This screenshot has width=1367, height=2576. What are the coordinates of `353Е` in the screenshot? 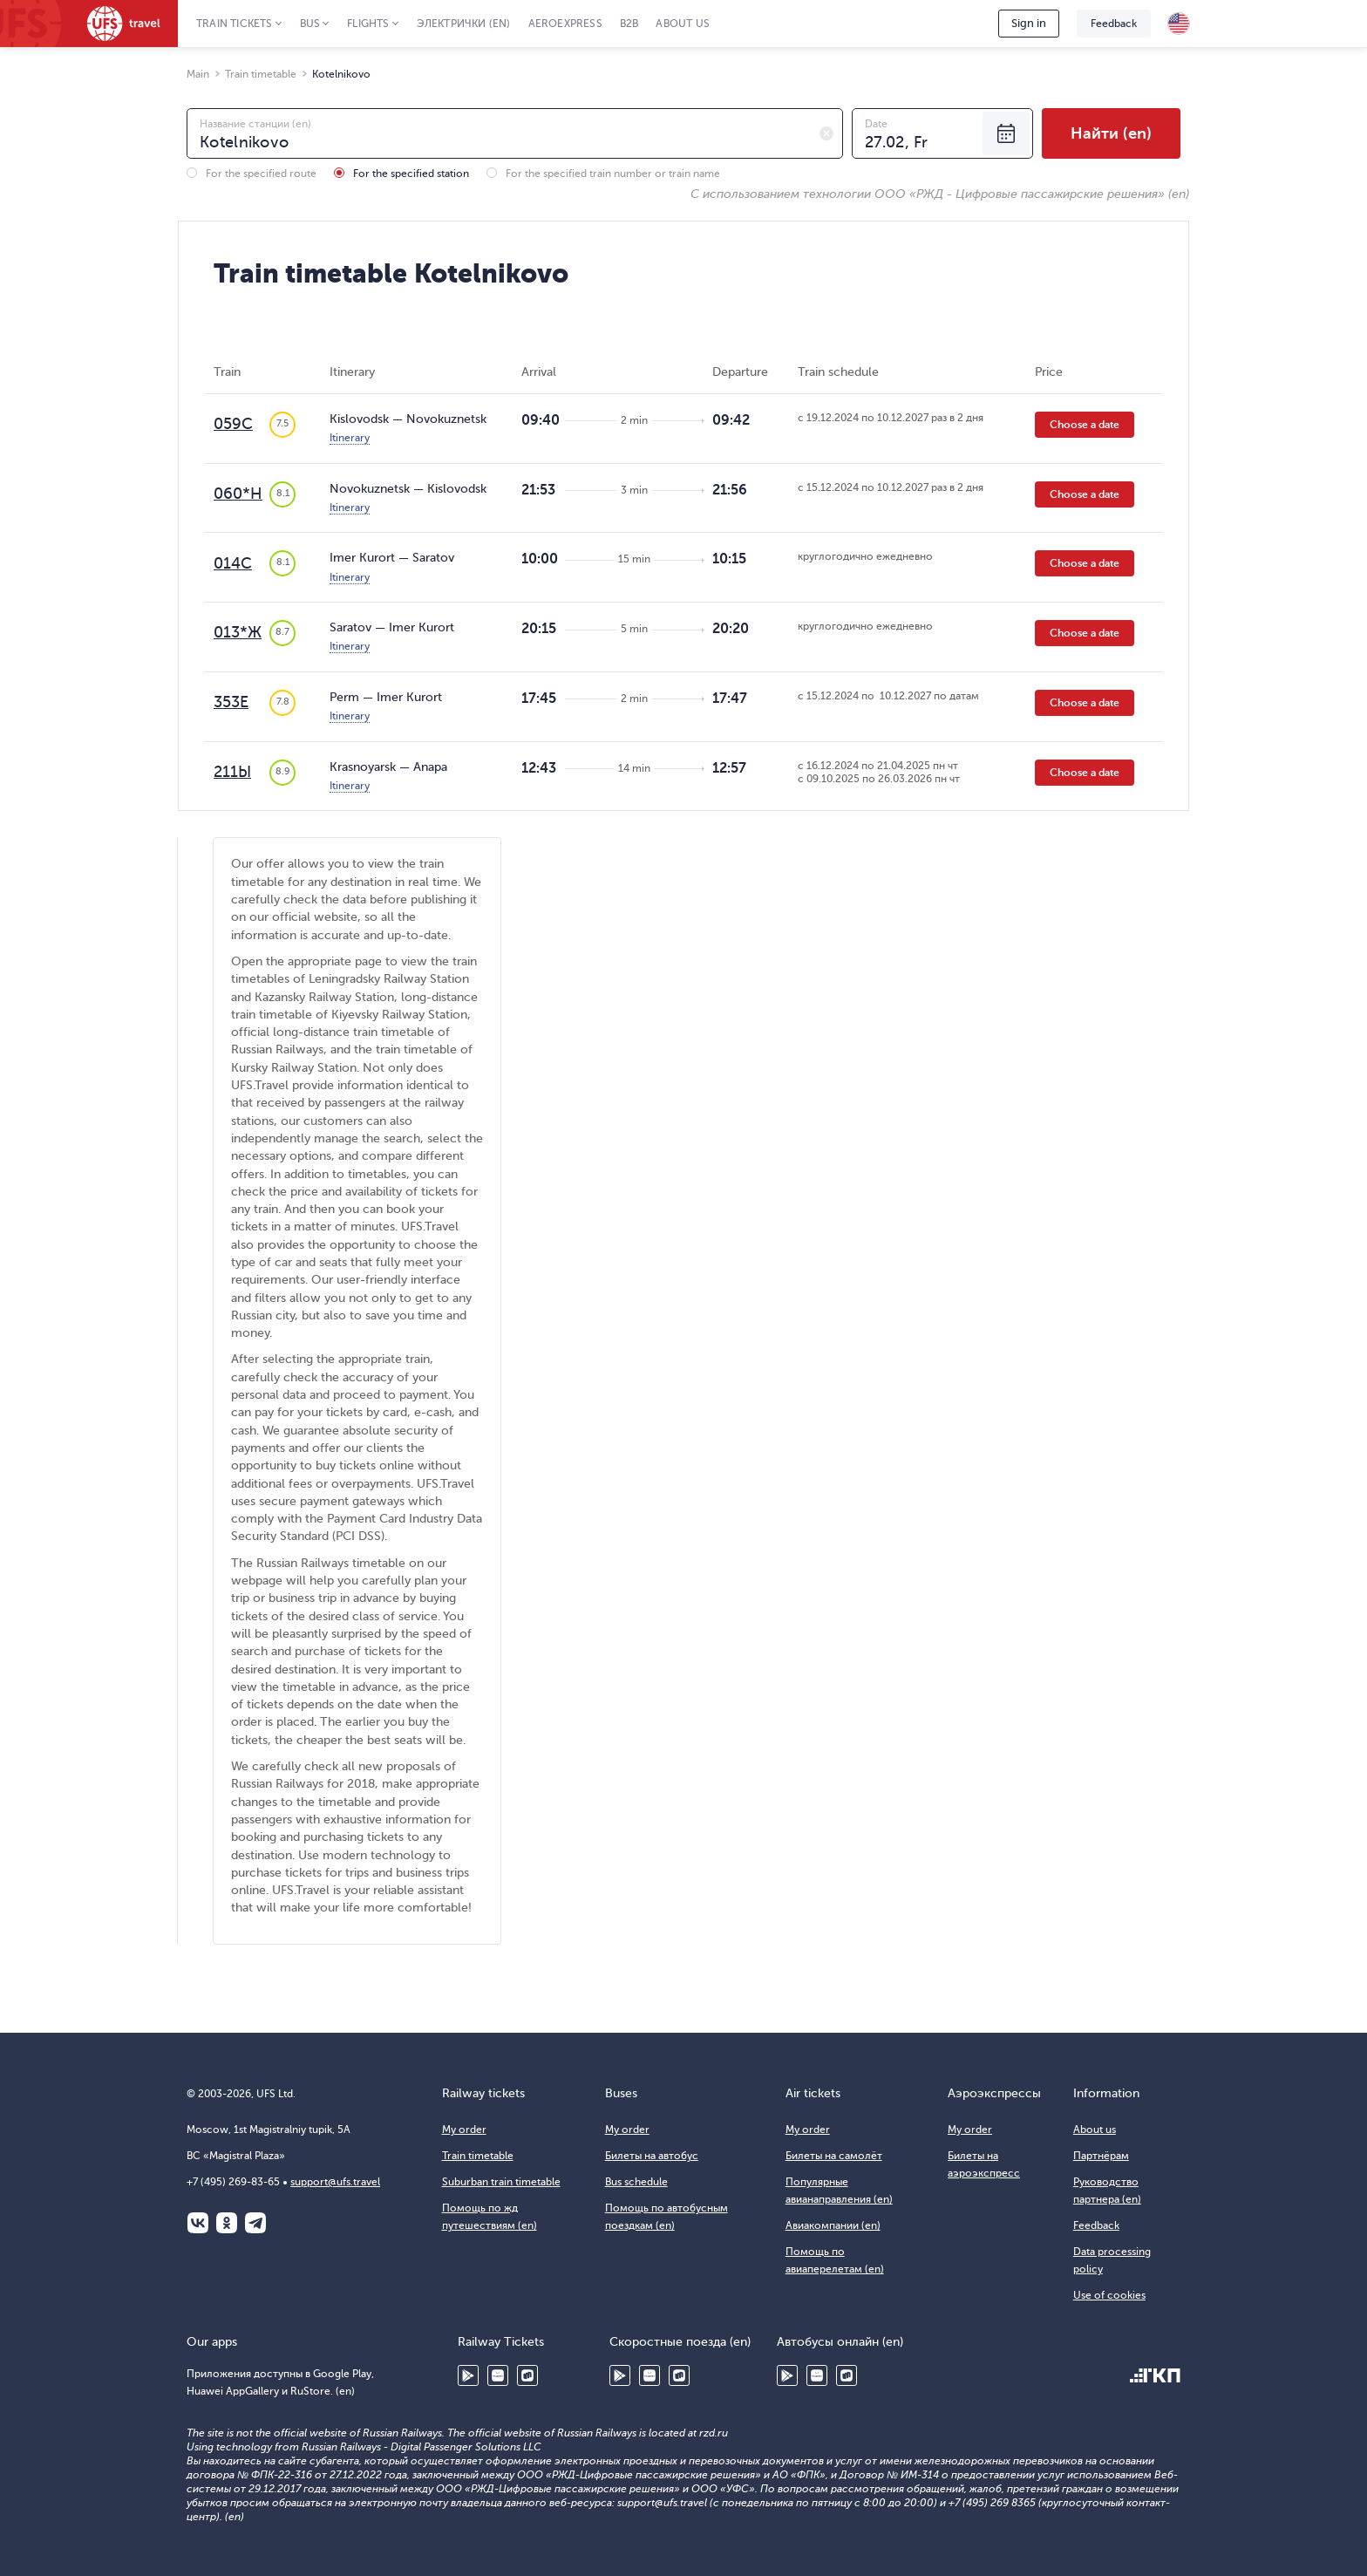 It's located at (231, 702).